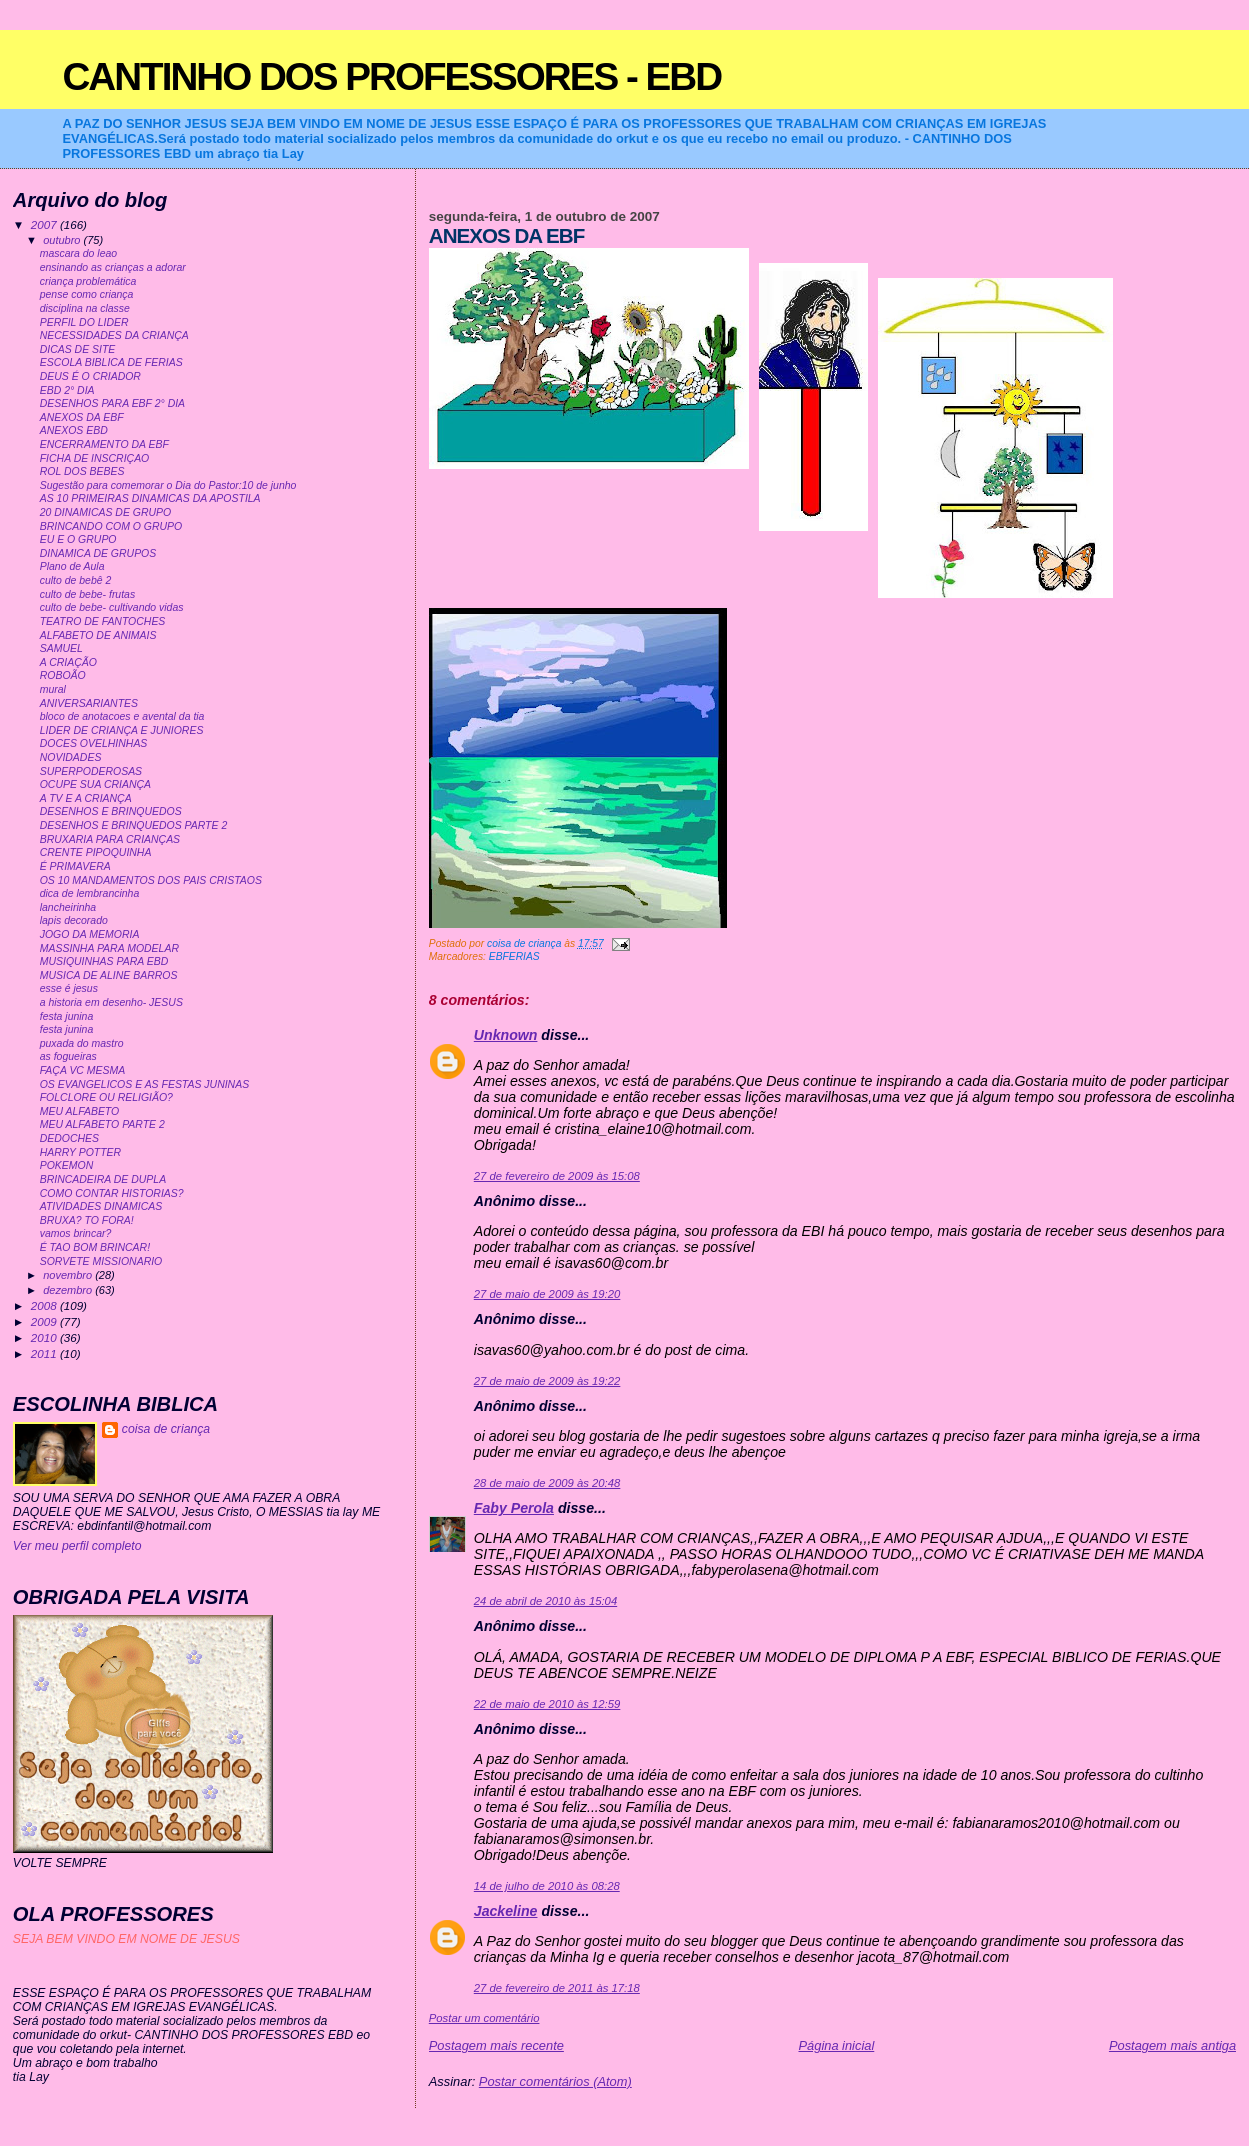 Image resolution: width=1249 pixels, height=2146 pixels. I want to click on culto de bebe- frutas, so click(87, 594).